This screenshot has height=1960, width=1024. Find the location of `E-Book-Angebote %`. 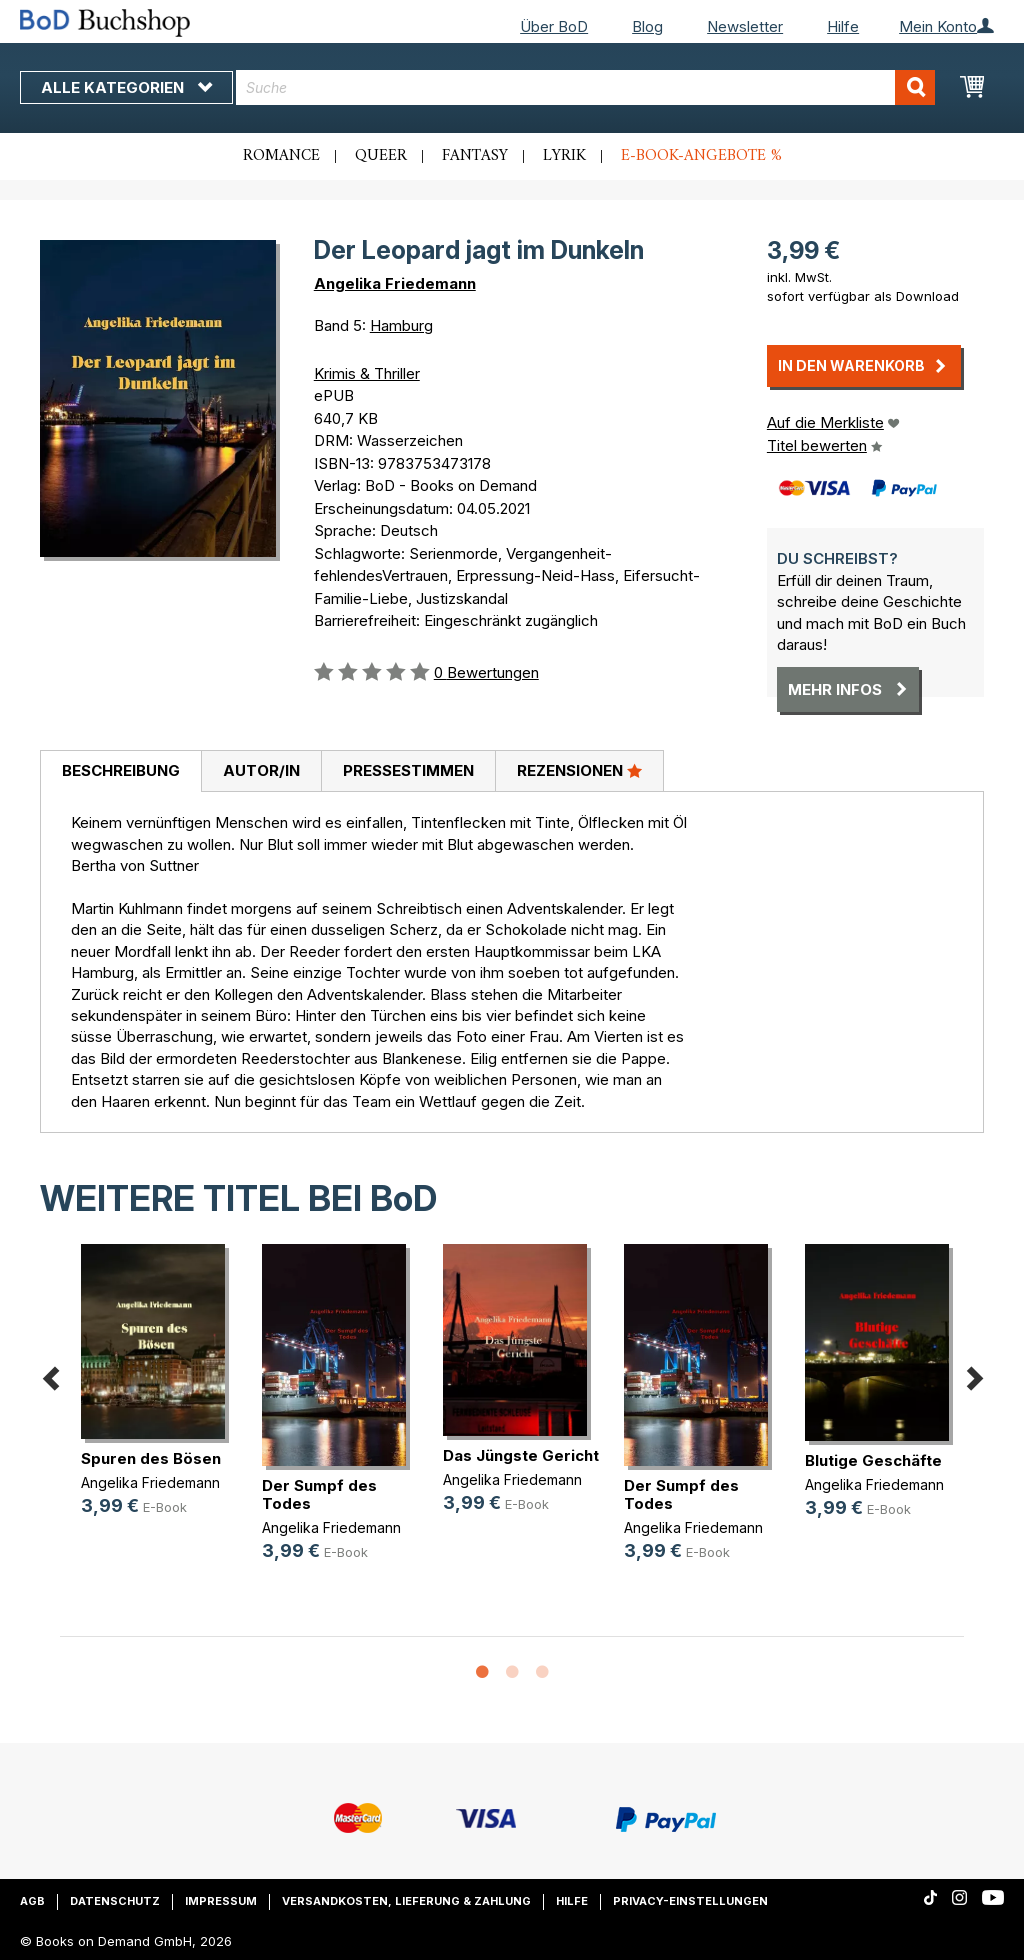

E-Book-Angebote % is located at coordinates (701, 156).